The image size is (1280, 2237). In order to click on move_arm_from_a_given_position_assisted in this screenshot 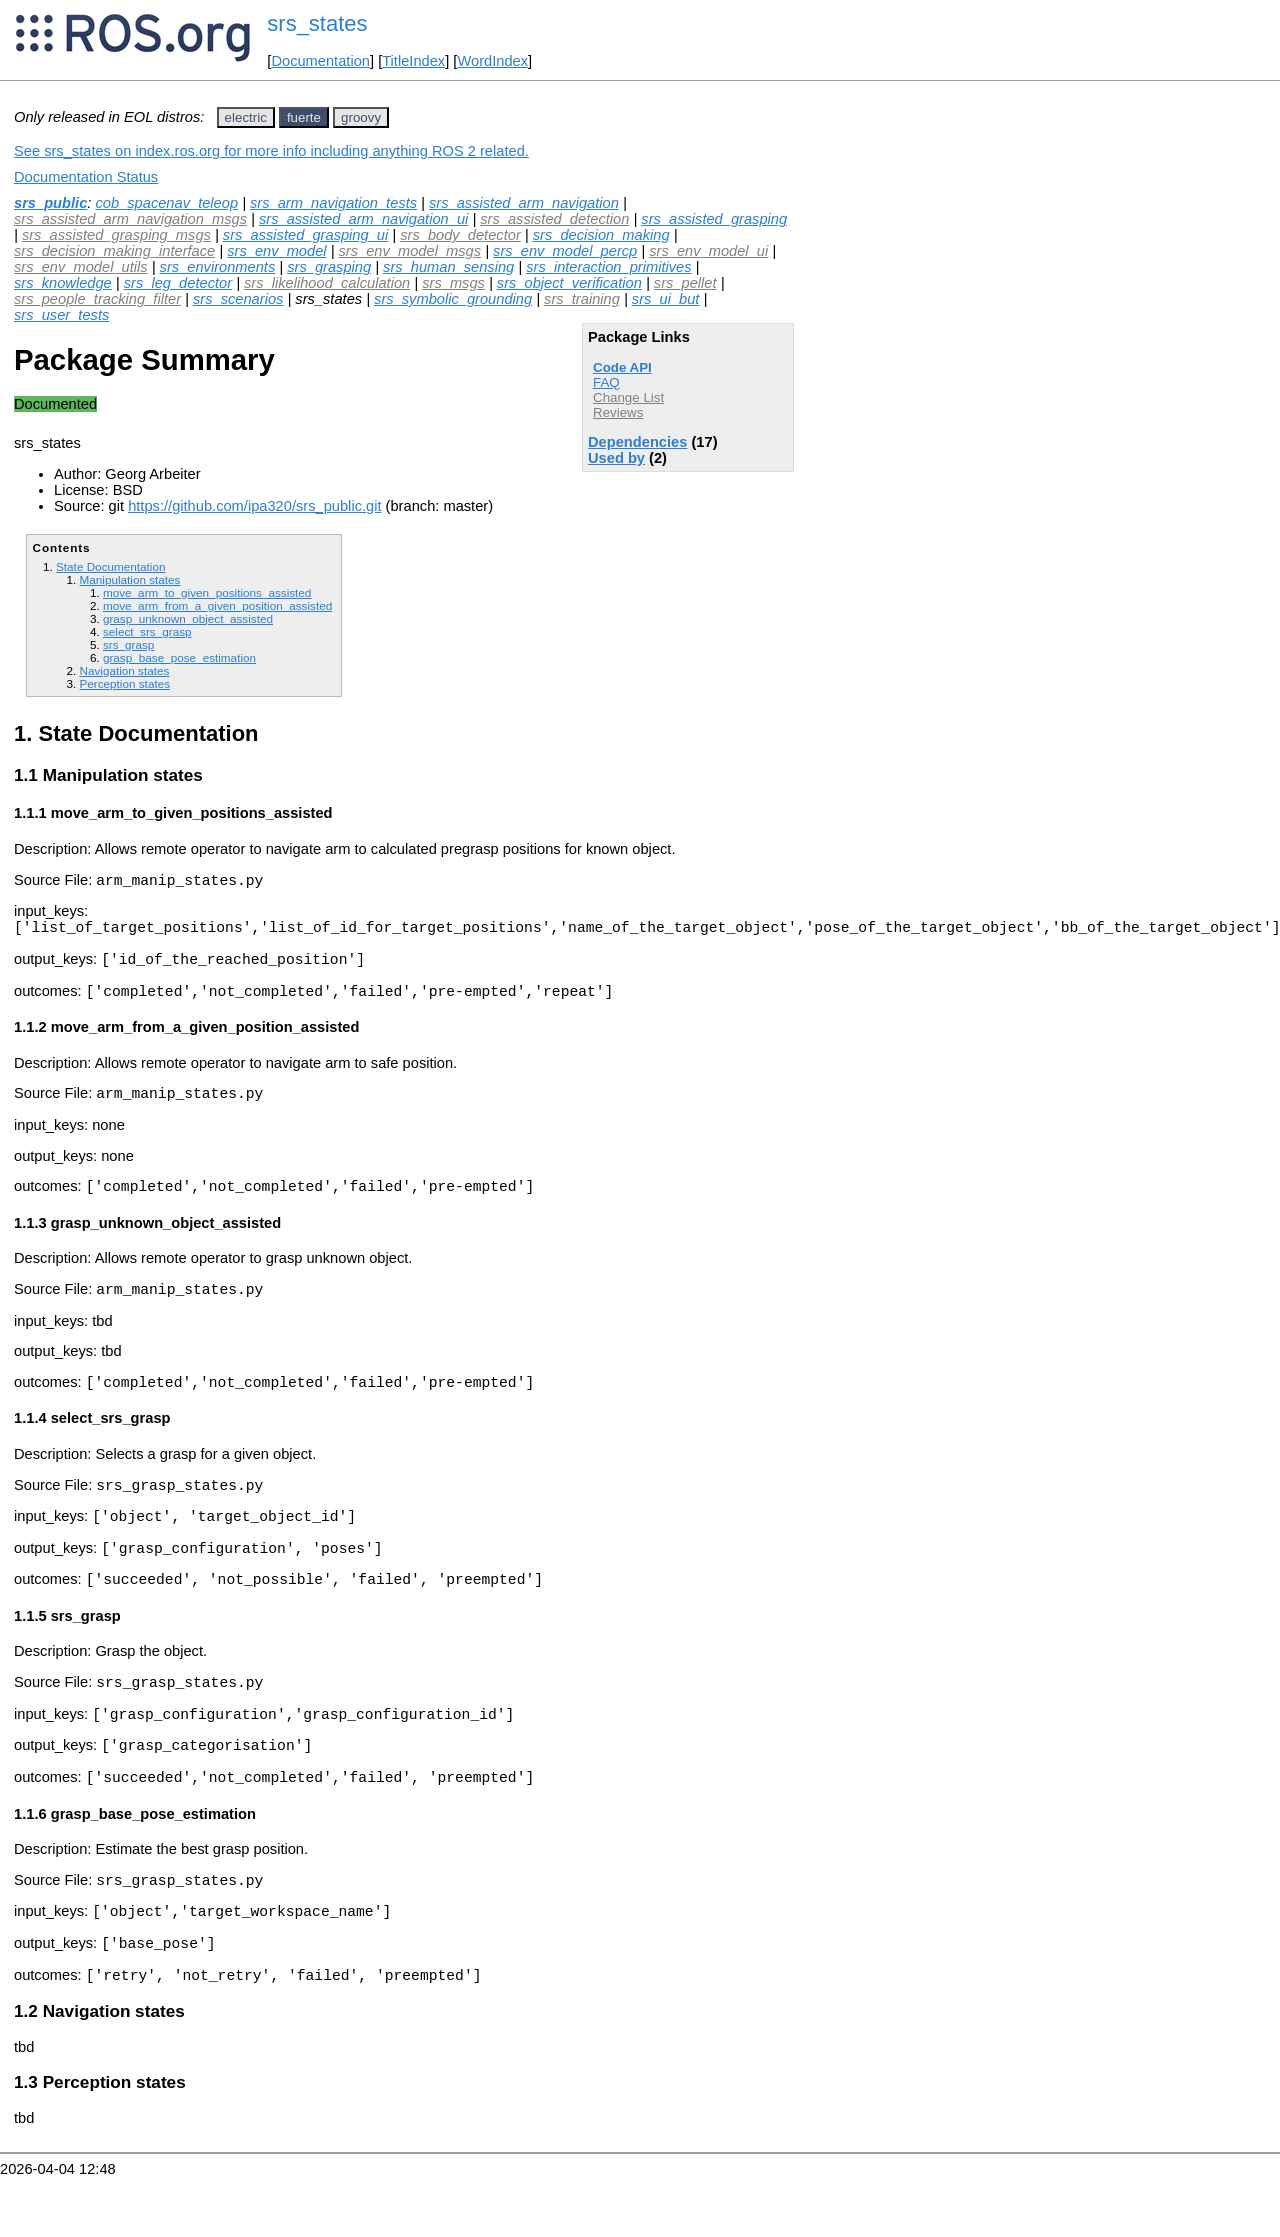, I will do `click(217, 605)`.